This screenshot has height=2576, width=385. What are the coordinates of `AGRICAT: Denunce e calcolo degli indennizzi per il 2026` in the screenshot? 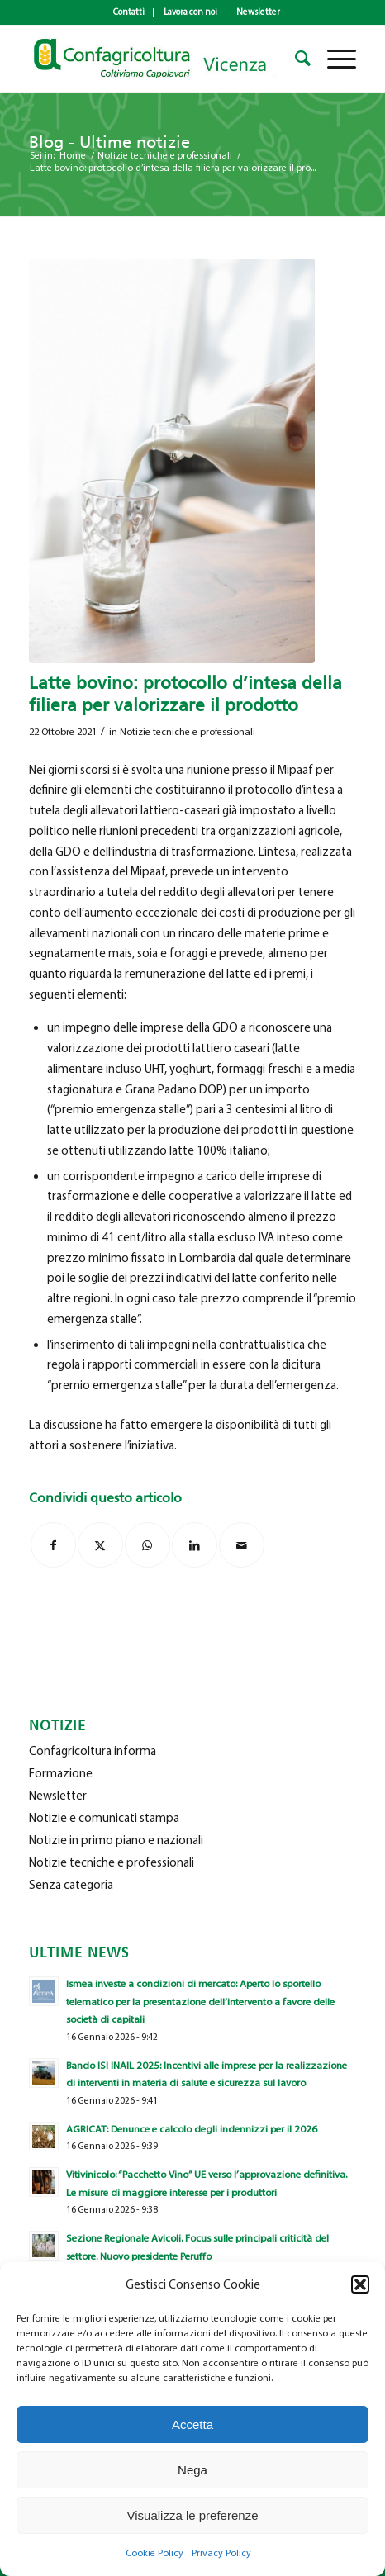 It's located at (191, 2129).